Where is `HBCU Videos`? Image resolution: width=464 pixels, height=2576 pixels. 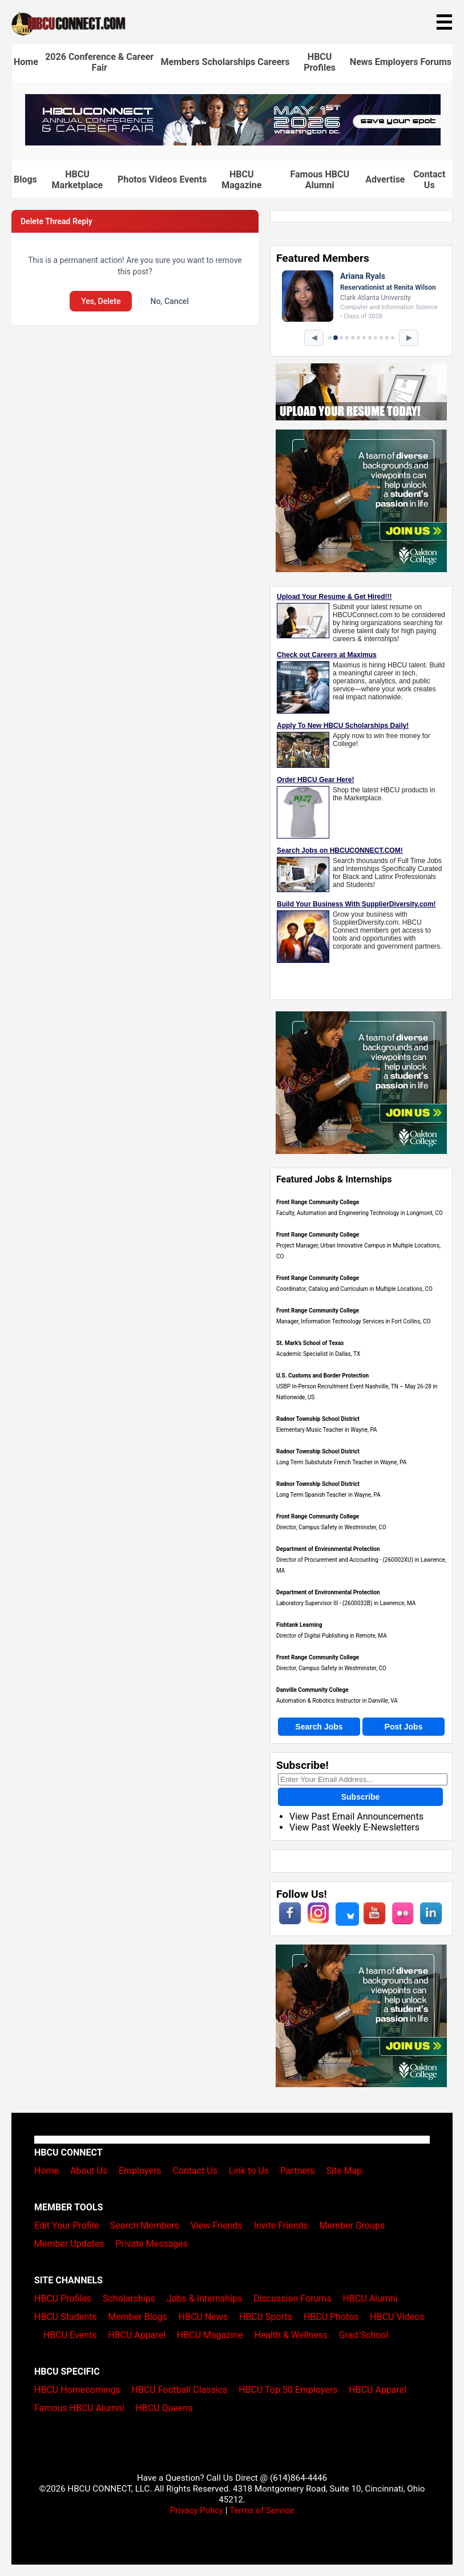 HBCU Videos is located at coordinates (397, 2316).